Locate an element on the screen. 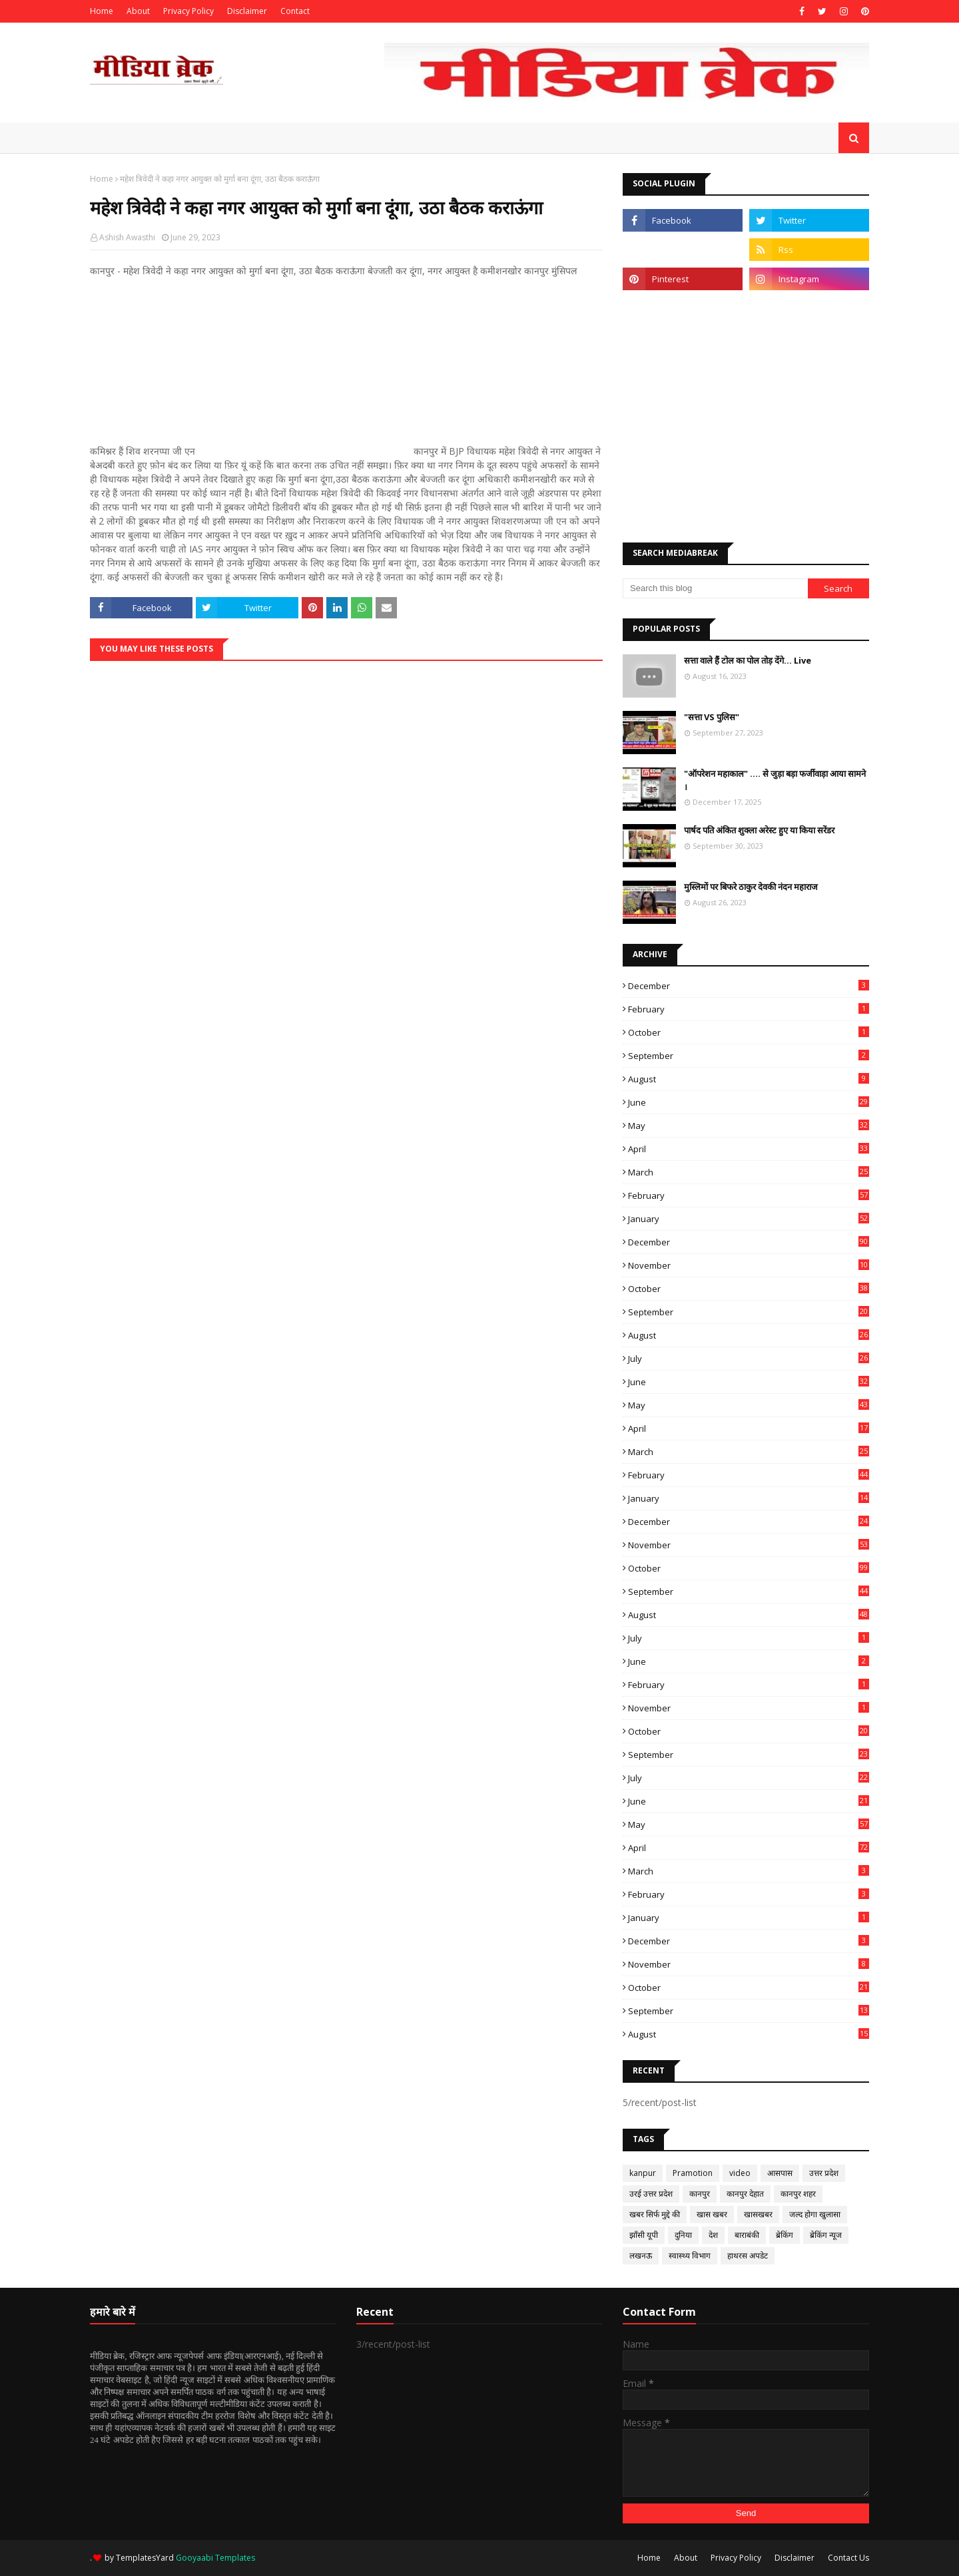 Image resolution: width=959 pixels, height=2576 pixels. August is located at coordinates (748, 1079).